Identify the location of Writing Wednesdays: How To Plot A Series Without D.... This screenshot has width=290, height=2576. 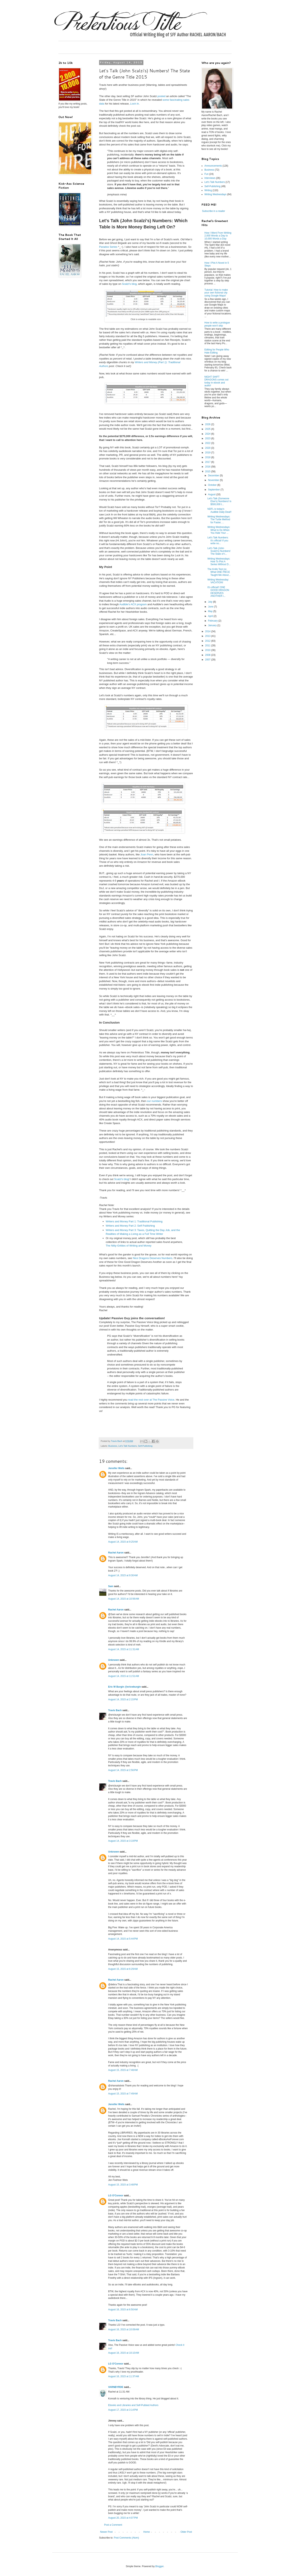
(219, 561).